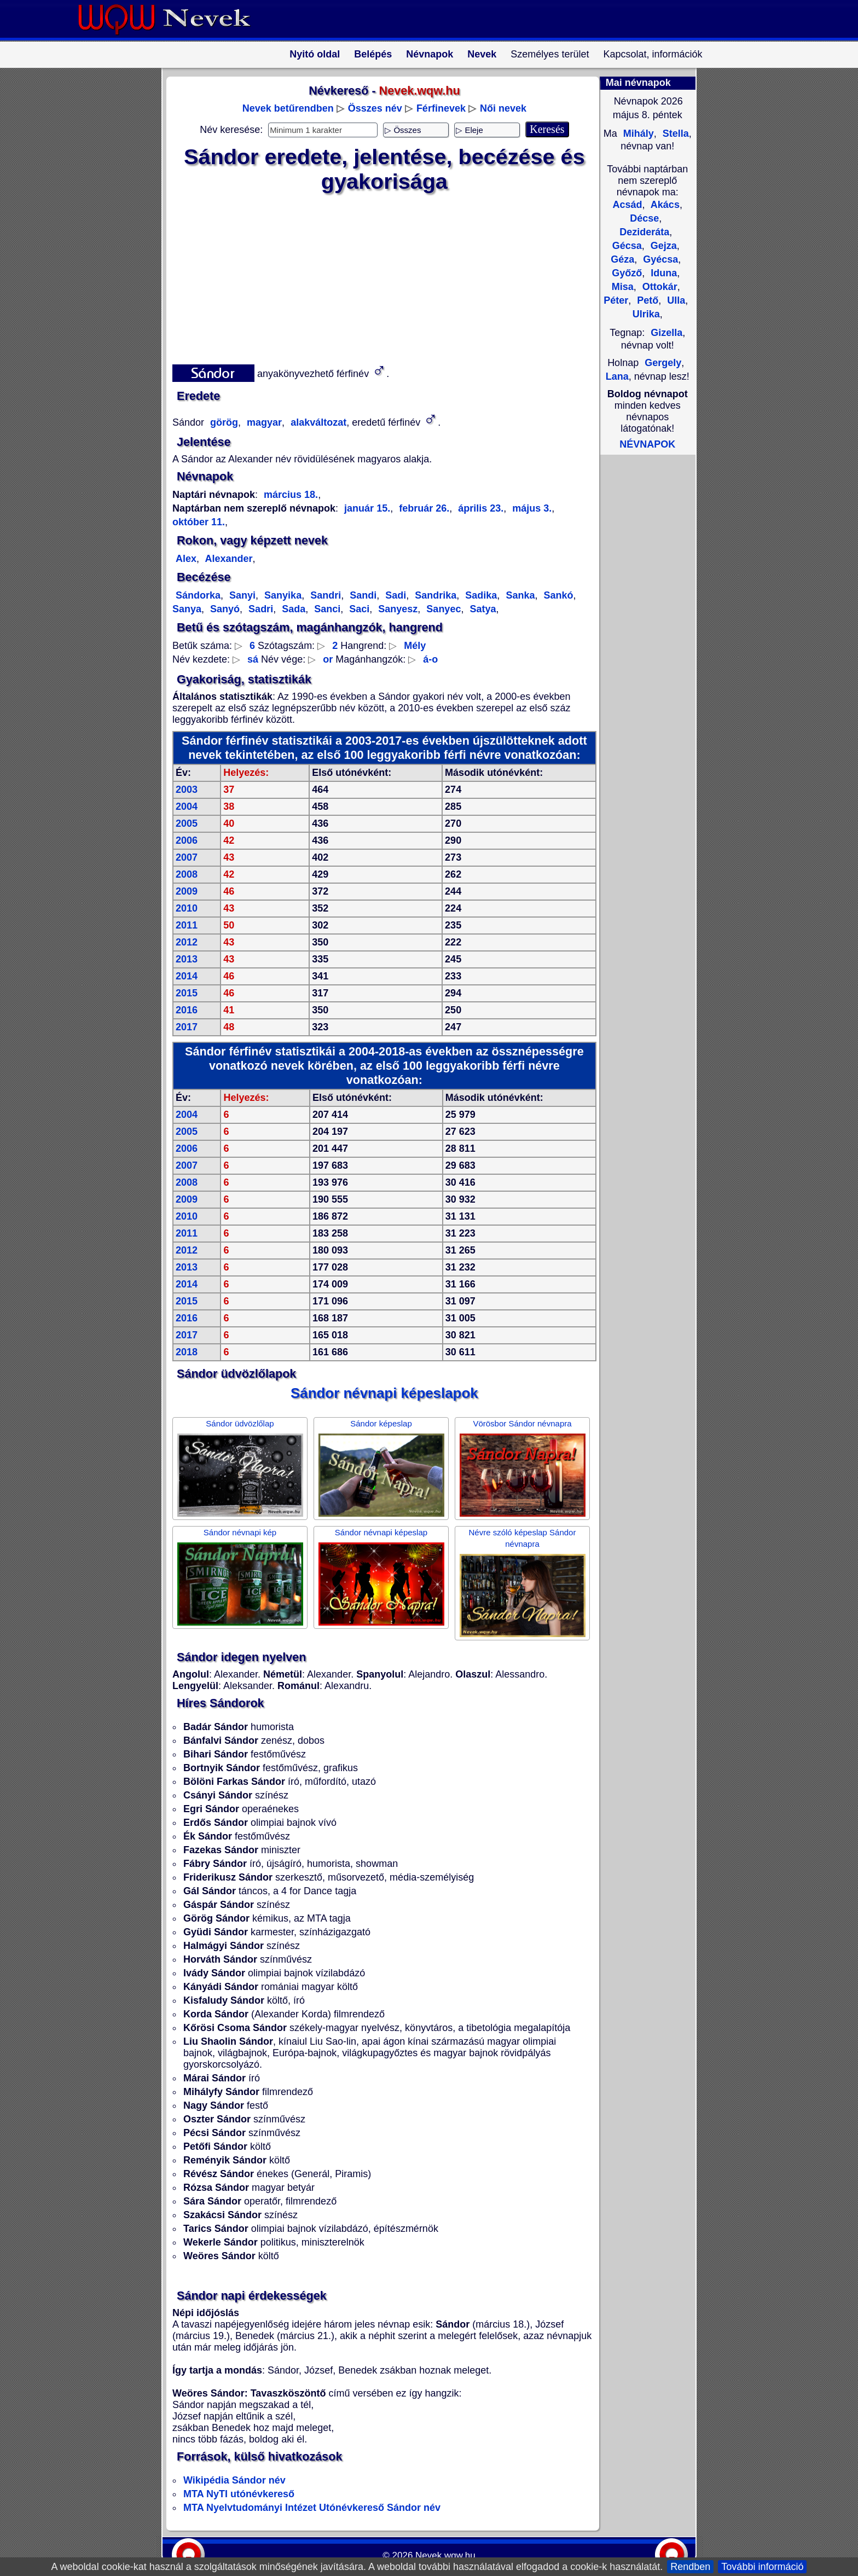 The image size is (858, 2576). I want to click on Sanyika, so click(282, 595).